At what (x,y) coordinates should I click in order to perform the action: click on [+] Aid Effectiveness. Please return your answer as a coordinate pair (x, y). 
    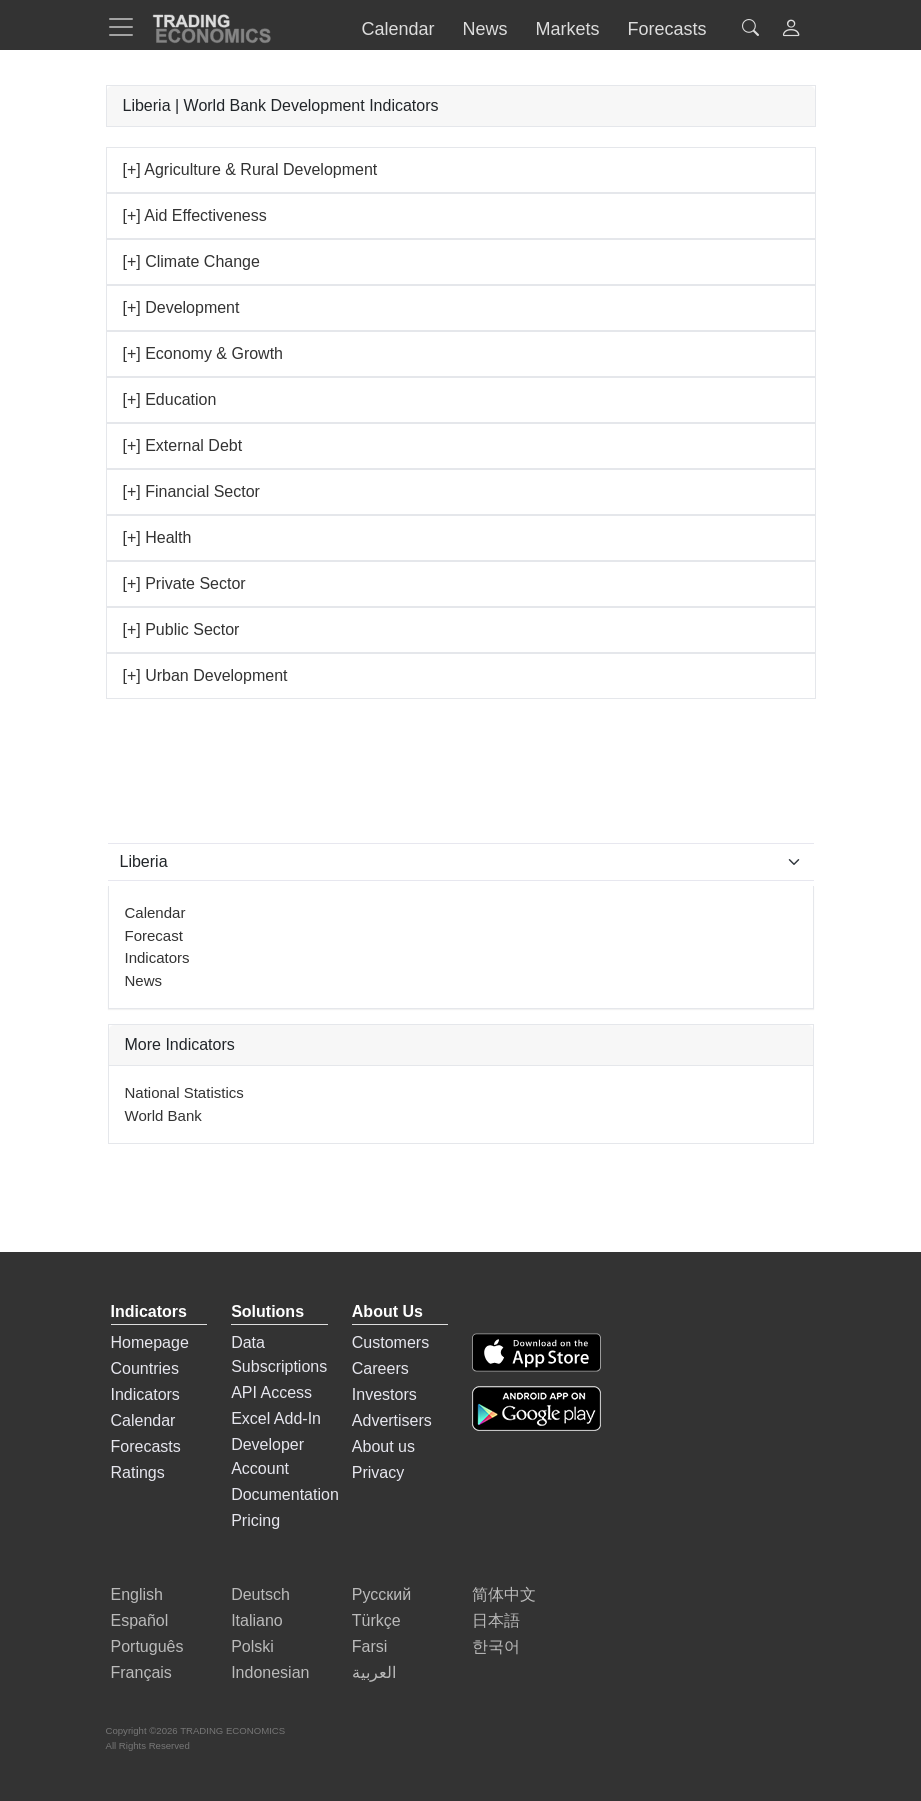
    Looking at the image, I should click on (195, 215).